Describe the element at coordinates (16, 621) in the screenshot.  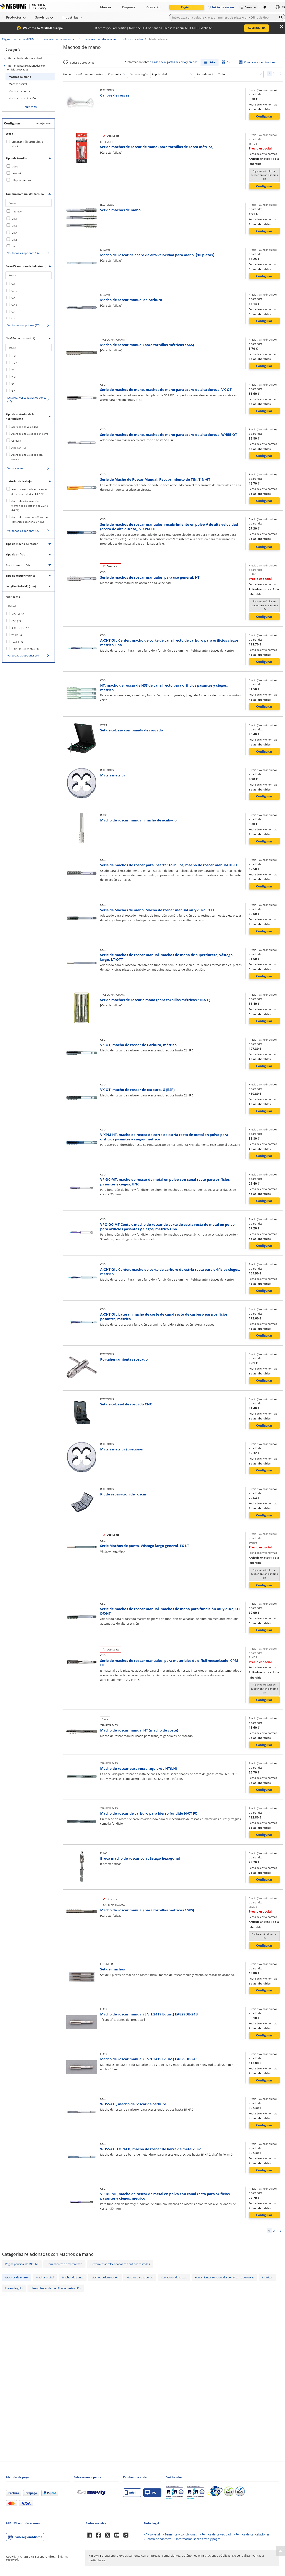
I see `OSG (39)` at that location.